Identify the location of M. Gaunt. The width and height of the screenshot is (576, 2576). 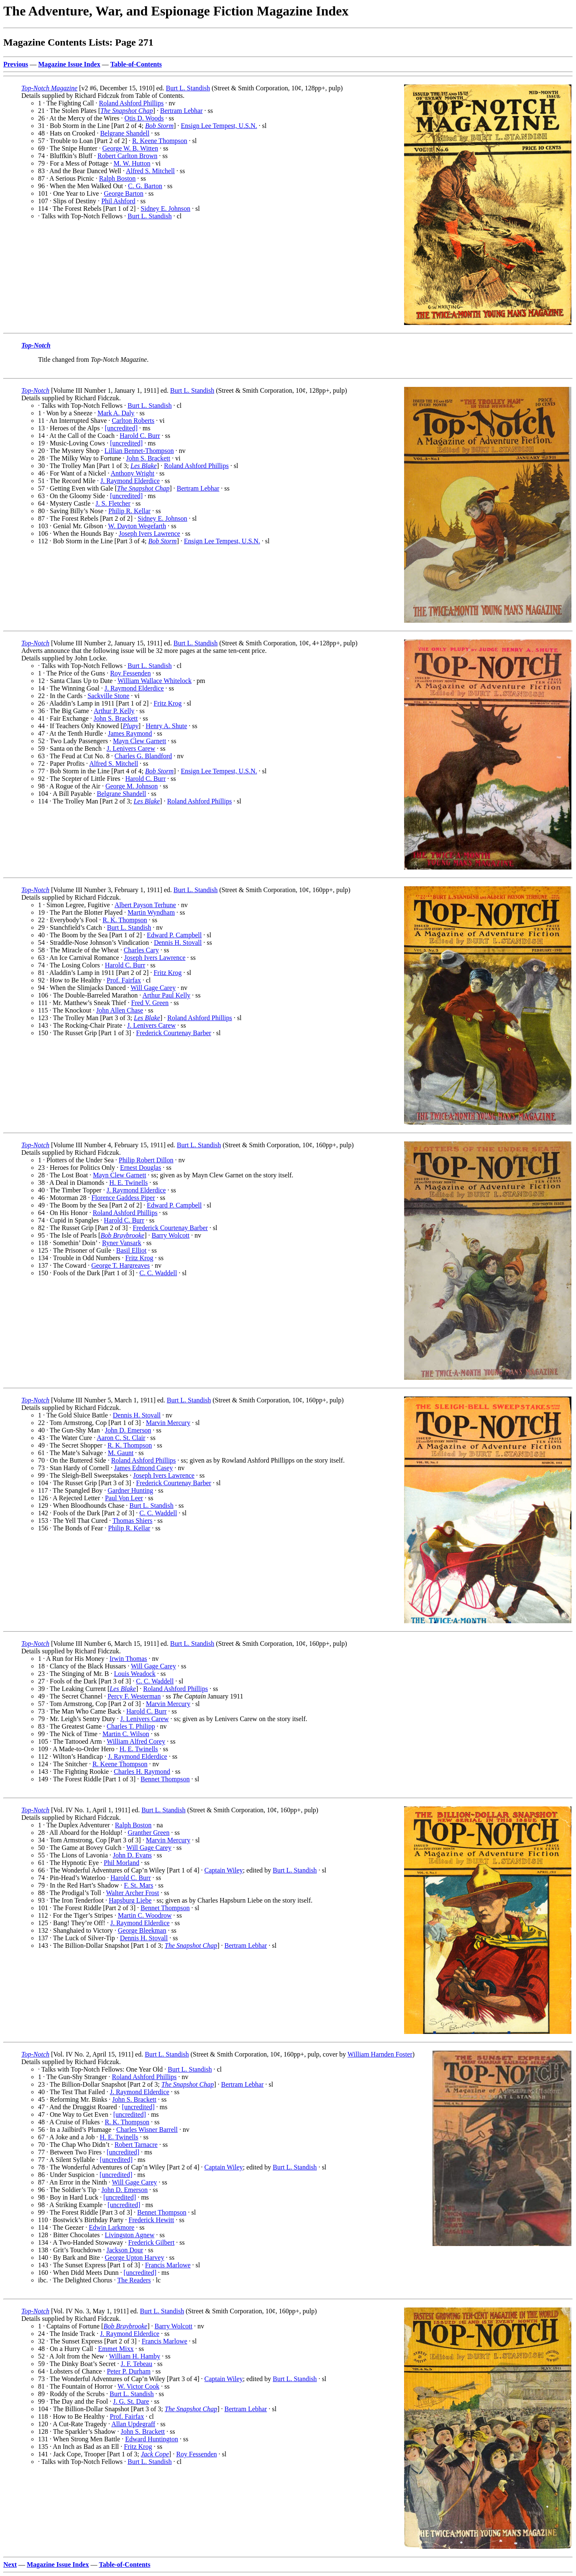
(120, 1452).